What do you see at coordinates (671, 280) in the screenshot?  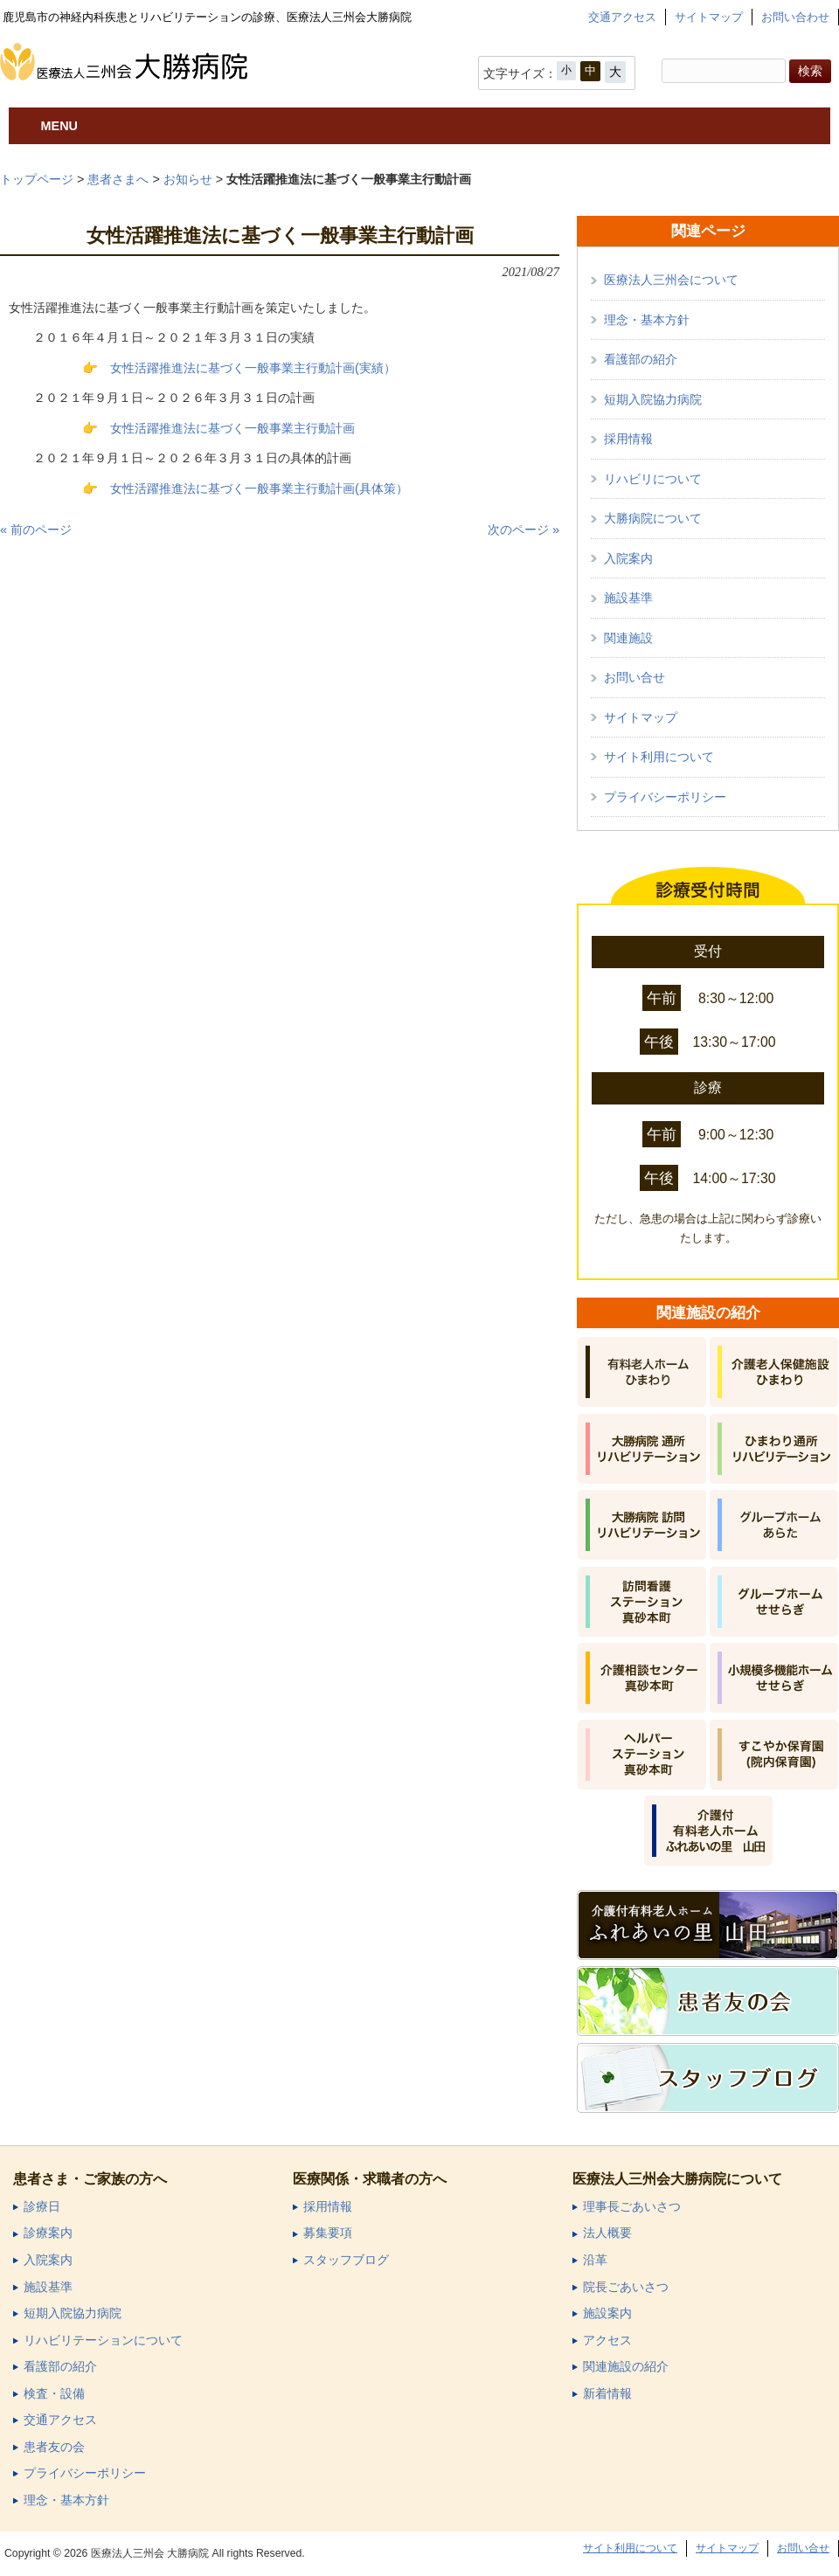 I see `医療法人三州会について` at bounding box center [671, 280].